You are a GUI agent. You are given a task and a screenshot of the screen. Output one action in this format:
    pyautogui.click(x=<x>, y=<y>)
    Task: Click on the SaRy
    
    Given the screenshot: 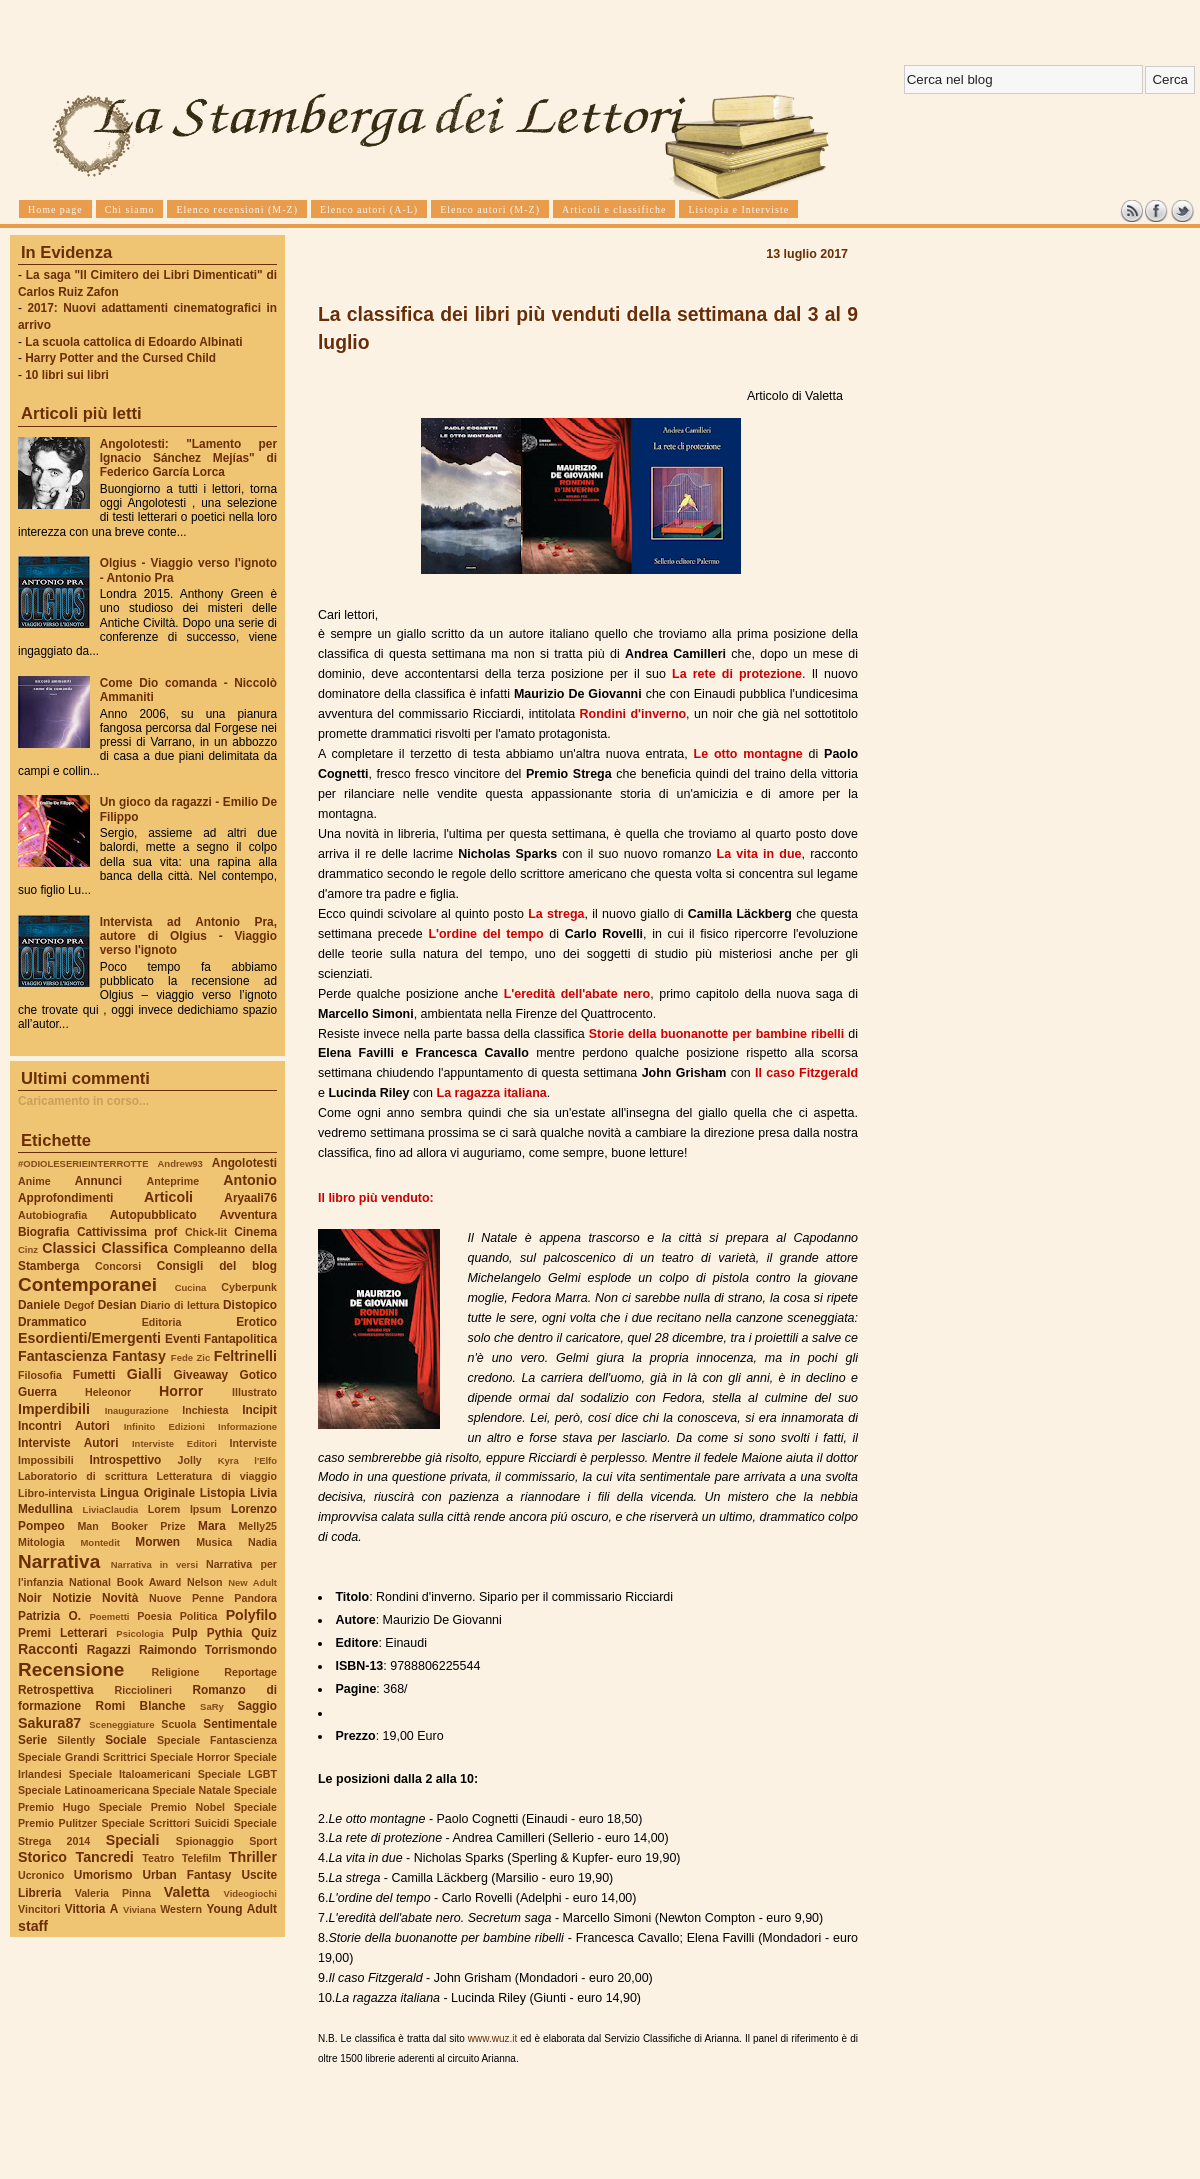 What is the action you would take?
    pyautogui.click(x=212, y=1706)
    